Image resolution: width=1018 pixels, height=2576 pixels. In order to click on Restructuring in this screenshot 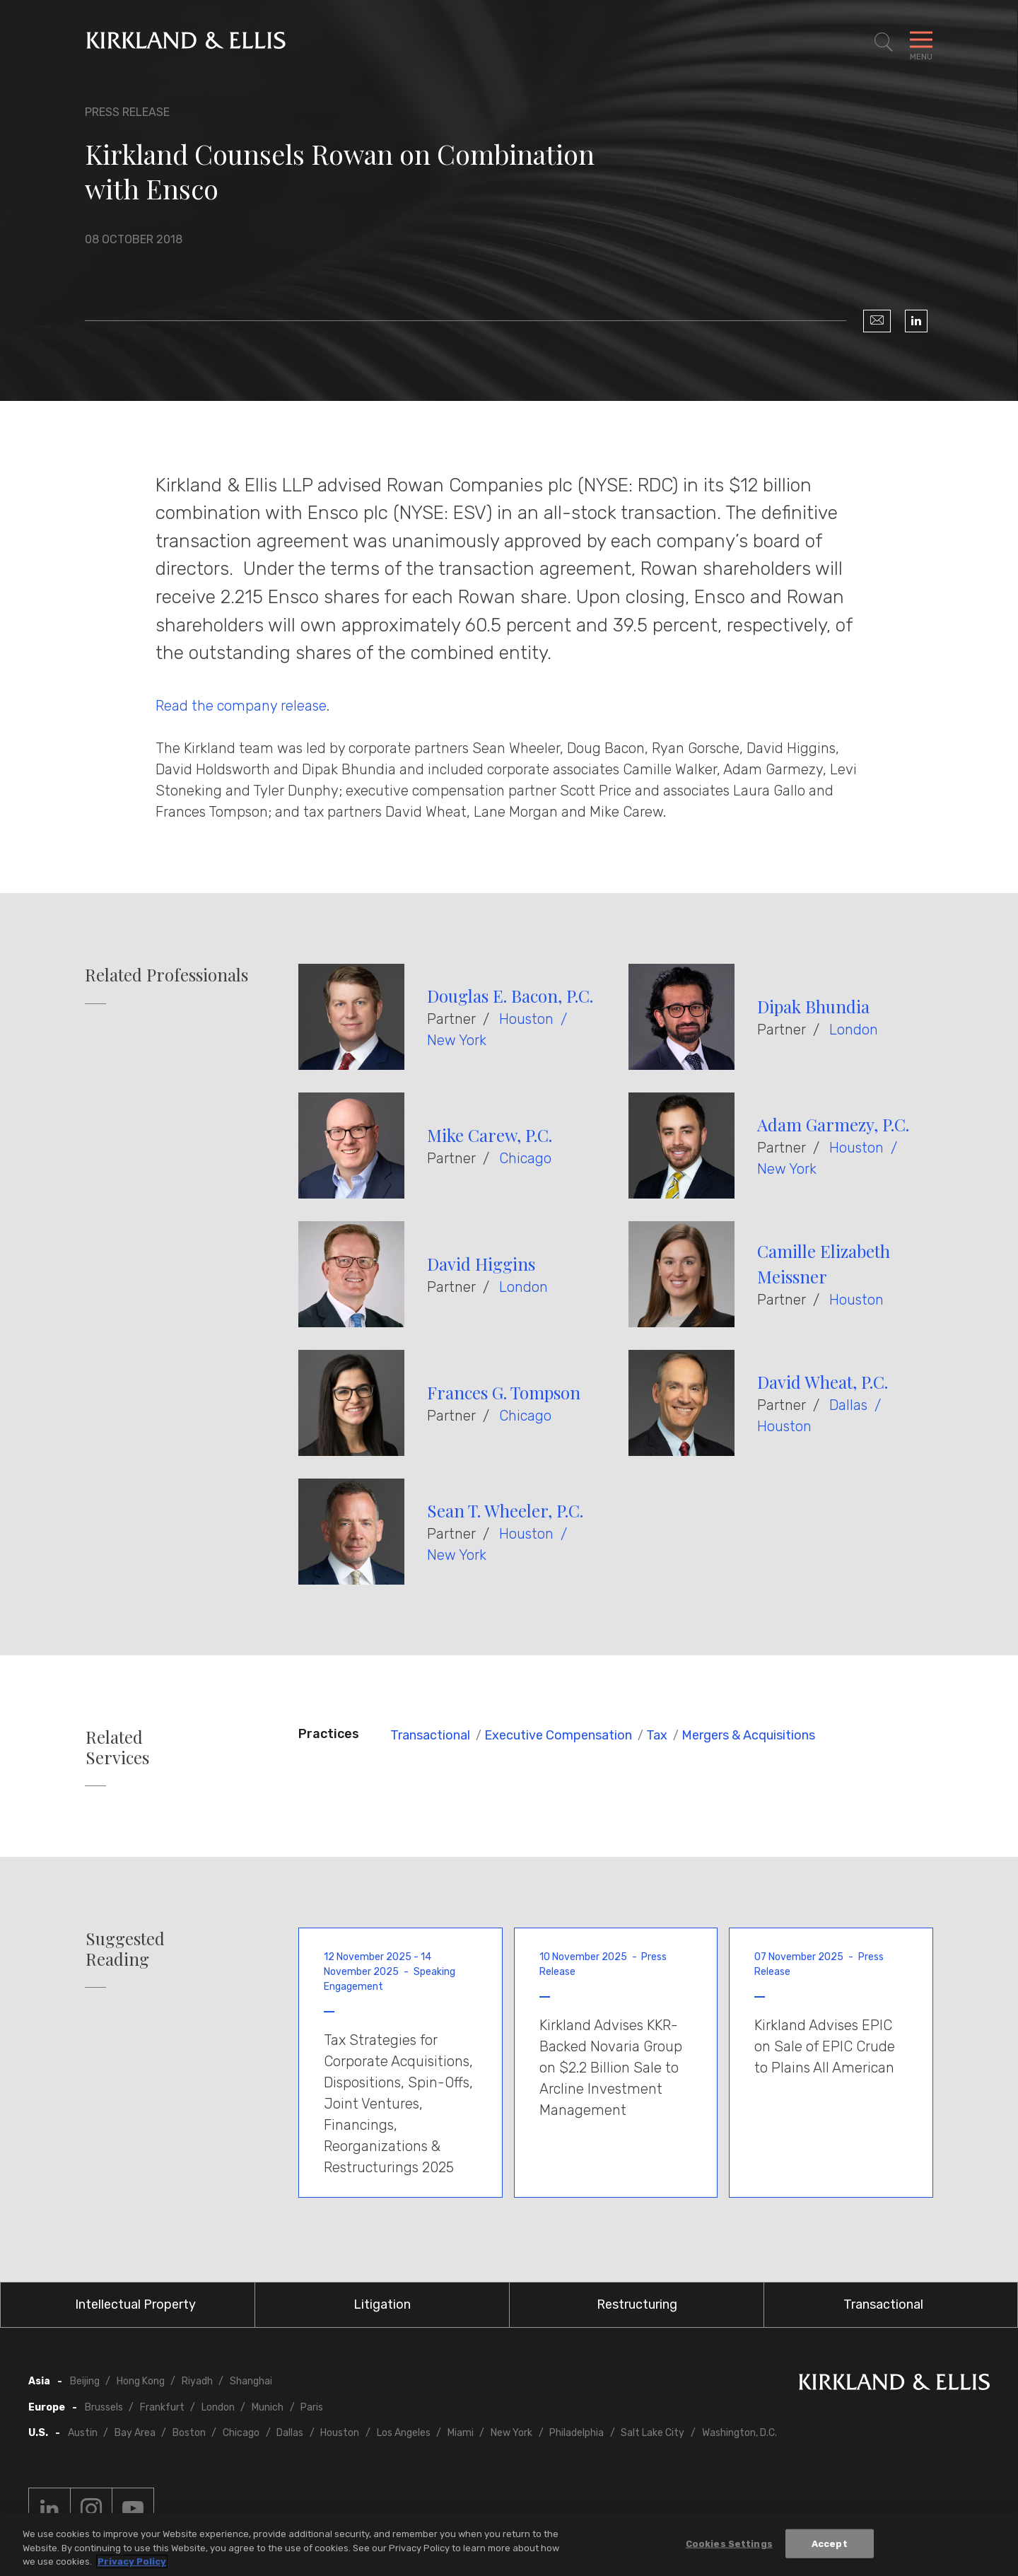, I will do `click(637, 2304)`.